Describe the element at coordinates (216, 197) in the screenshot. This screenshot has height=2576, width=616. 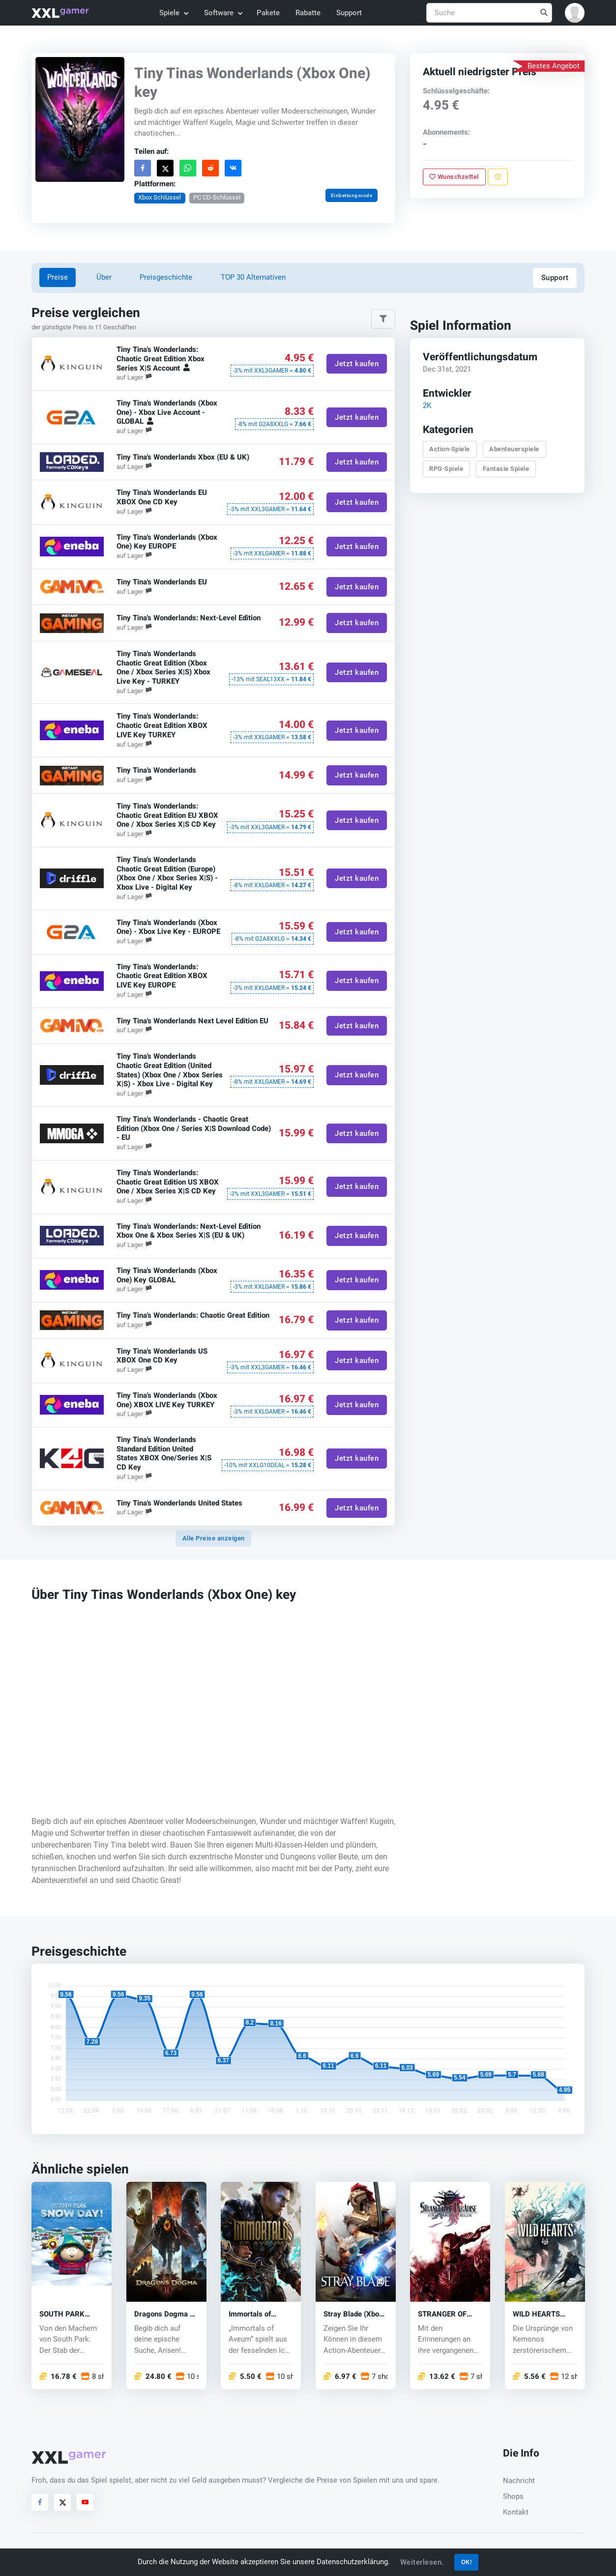
I see `PC CD-Schlüssel` at that location.